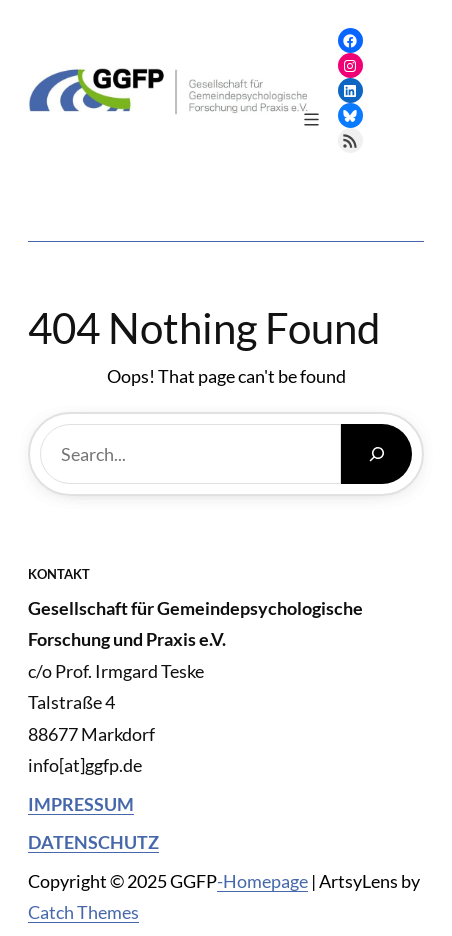 The image size is (452, 936). What do you see at coordinates (311, 119) in the screenshot?
I see `[Menü öffnen]` at bounding box center [311, 119].